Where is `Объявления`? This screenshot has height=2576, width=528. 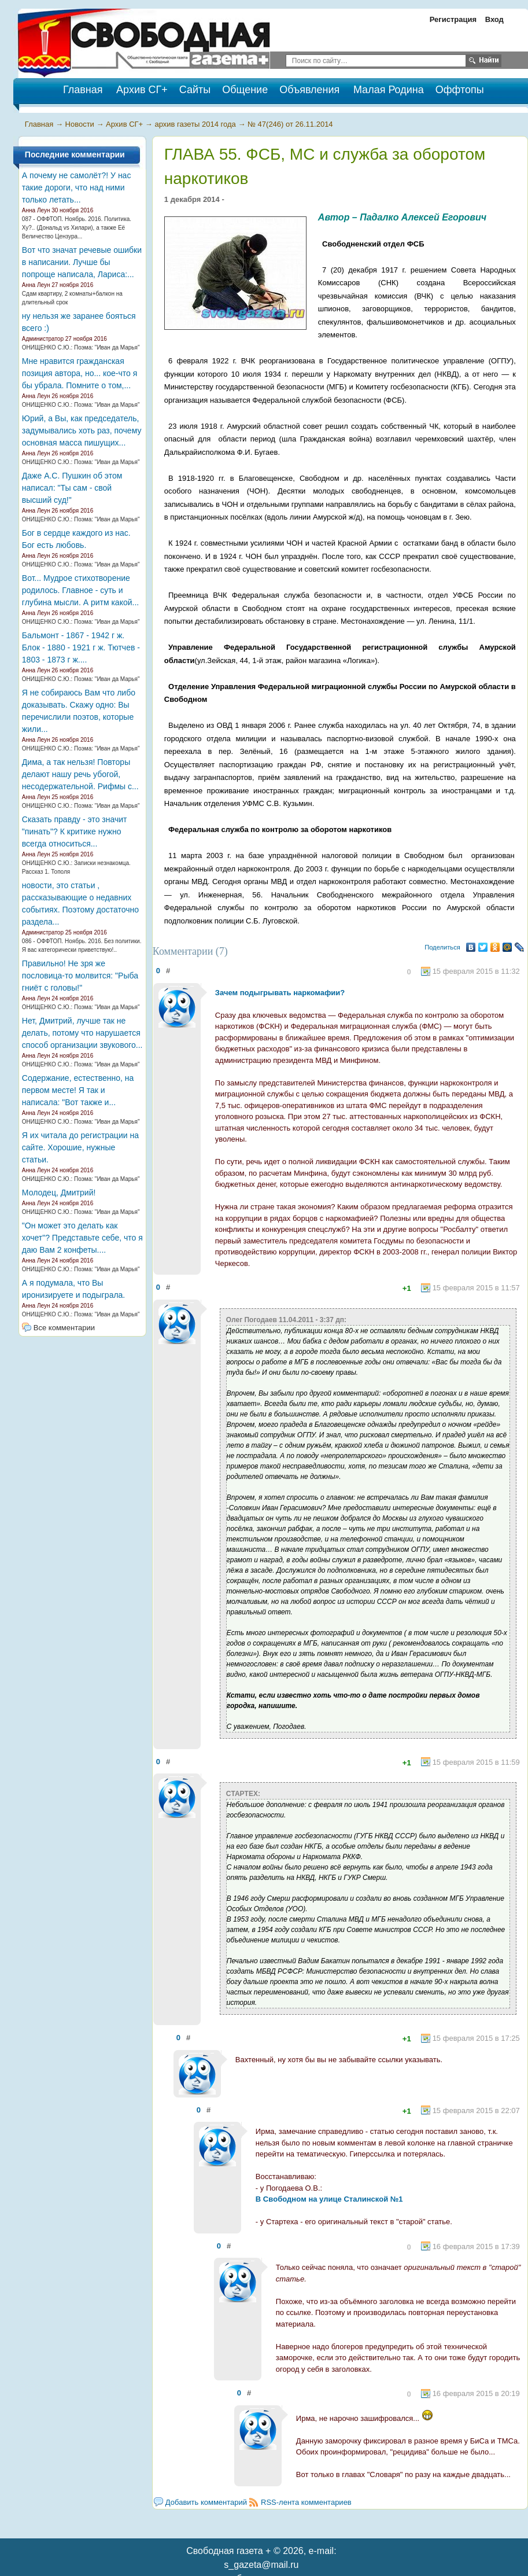 Объявления is located at coordinates (309, 89).